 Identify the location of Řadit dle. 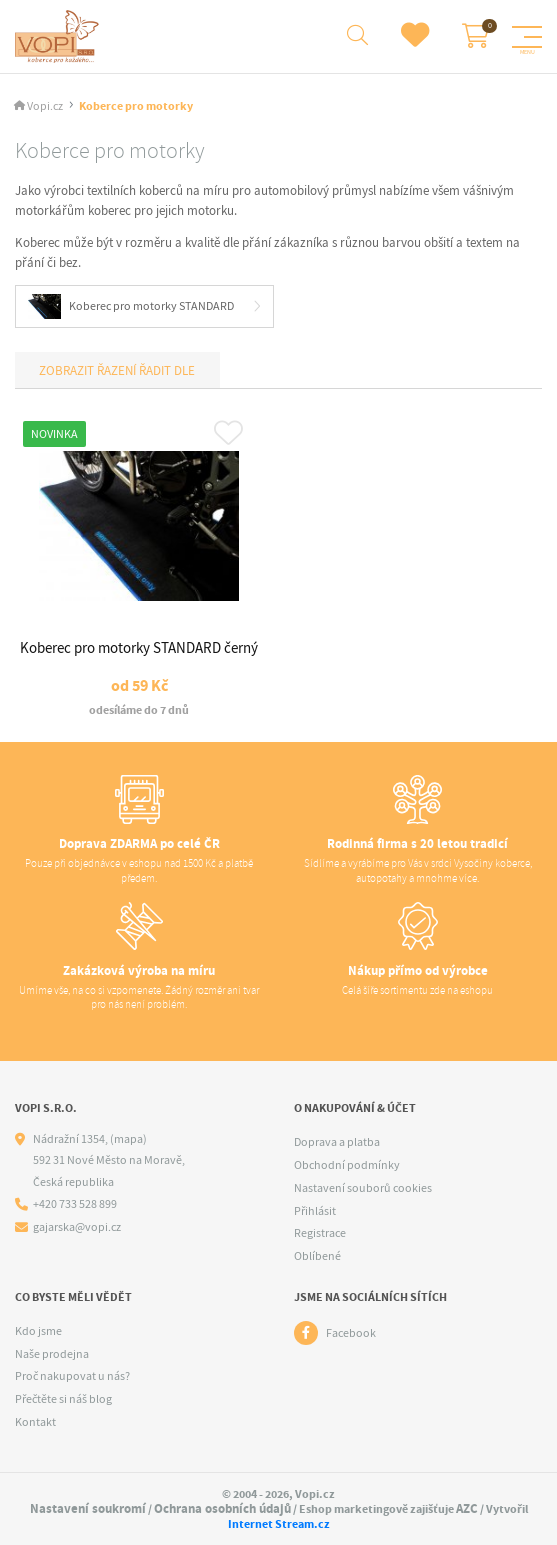
(165, 370).